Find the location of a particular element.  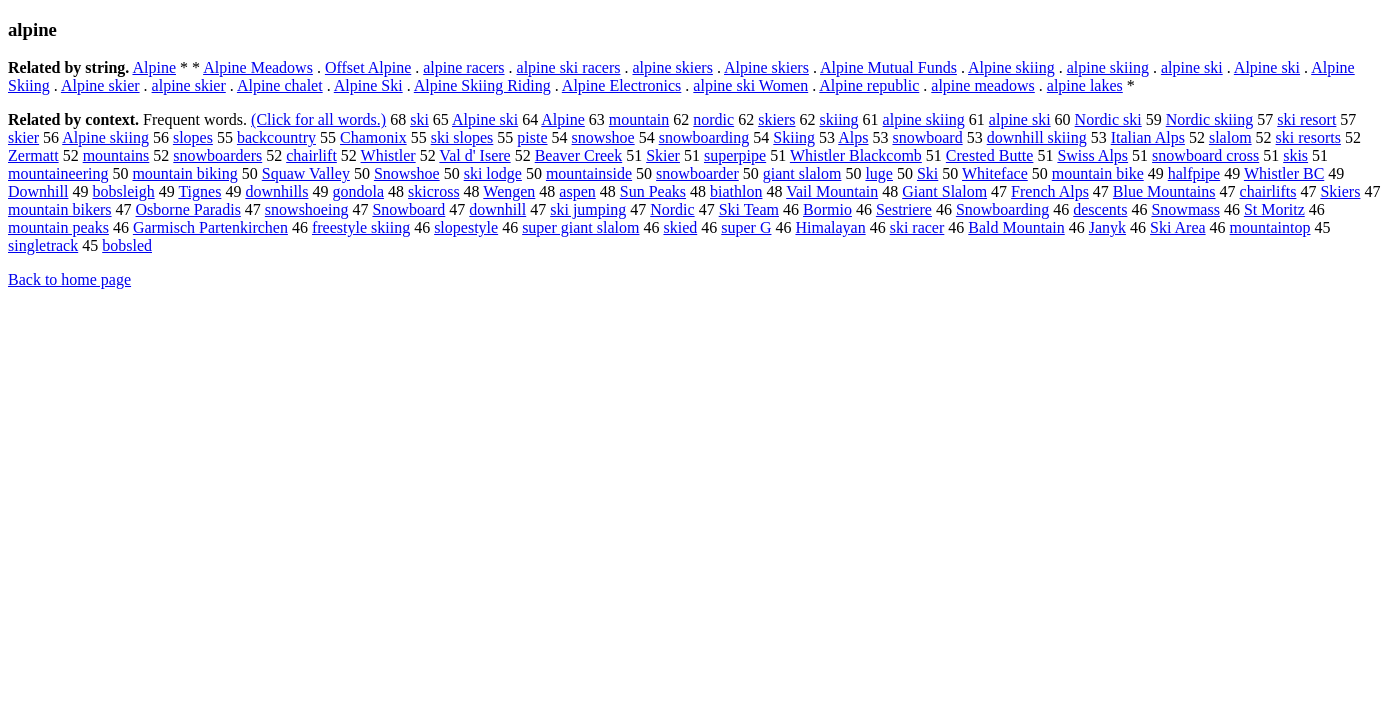

Snowboarding is located at coordinates (1002, 209).